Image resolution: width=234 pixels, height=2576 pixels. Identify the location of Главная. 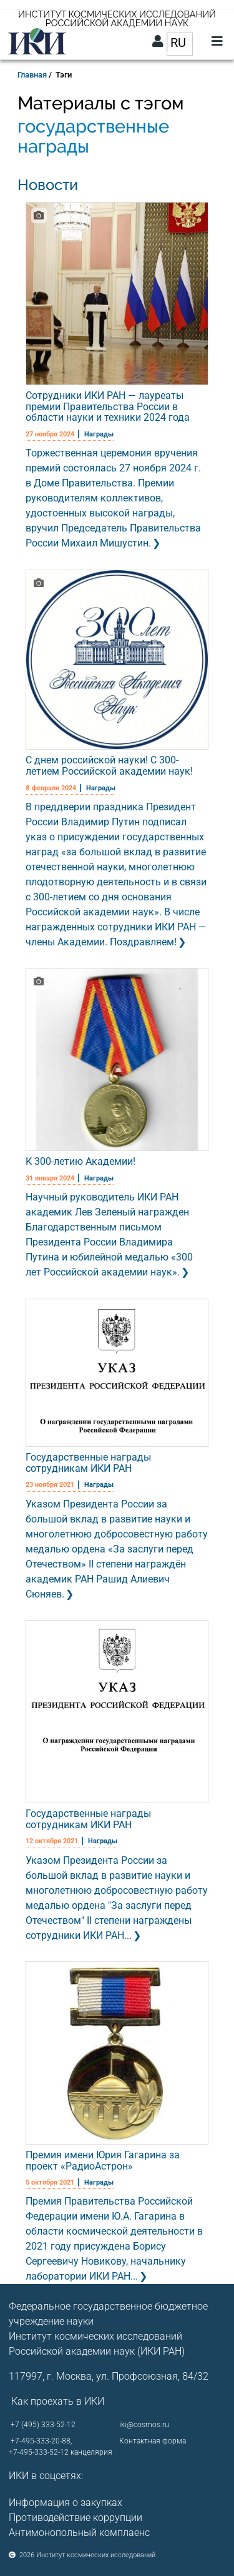
(32, 74).